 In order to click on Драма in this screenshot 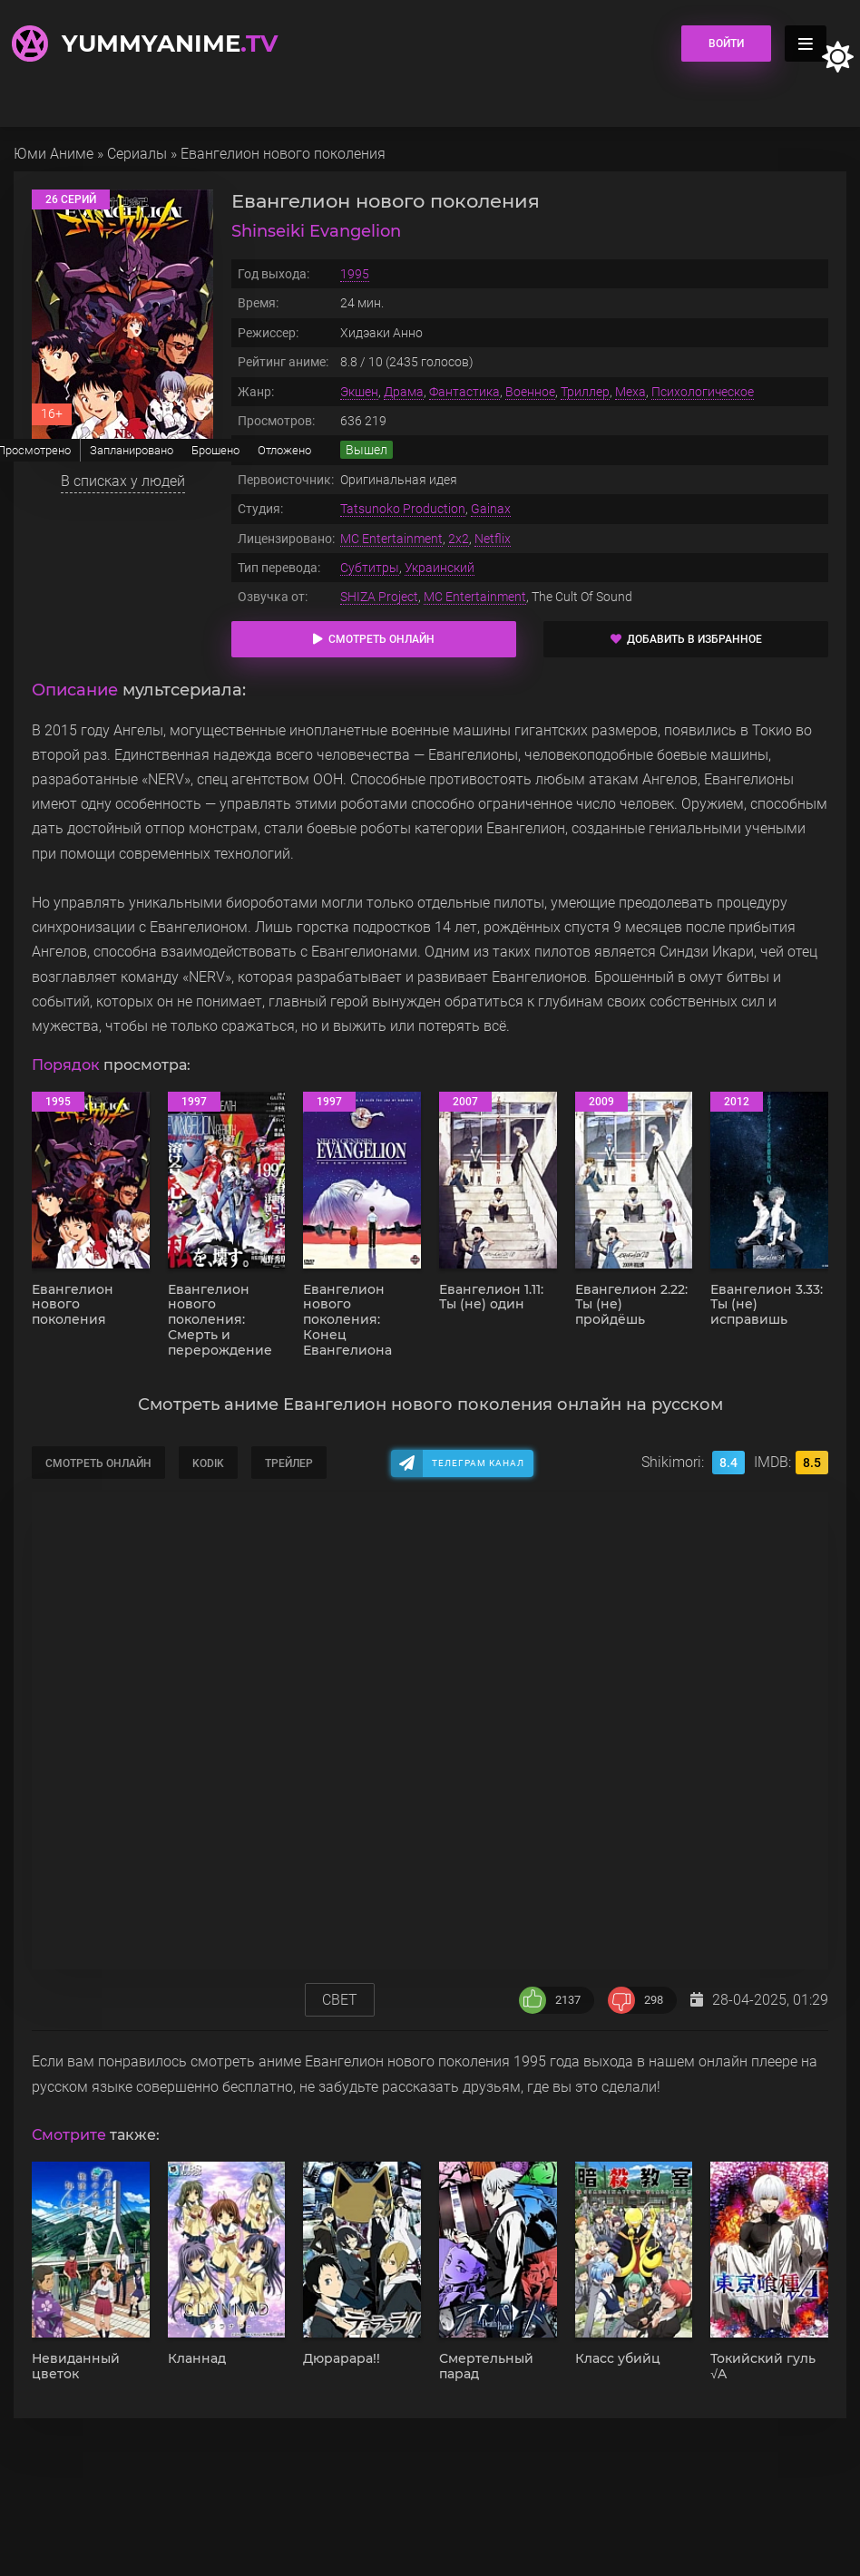, I will do `click(404, 391)`.